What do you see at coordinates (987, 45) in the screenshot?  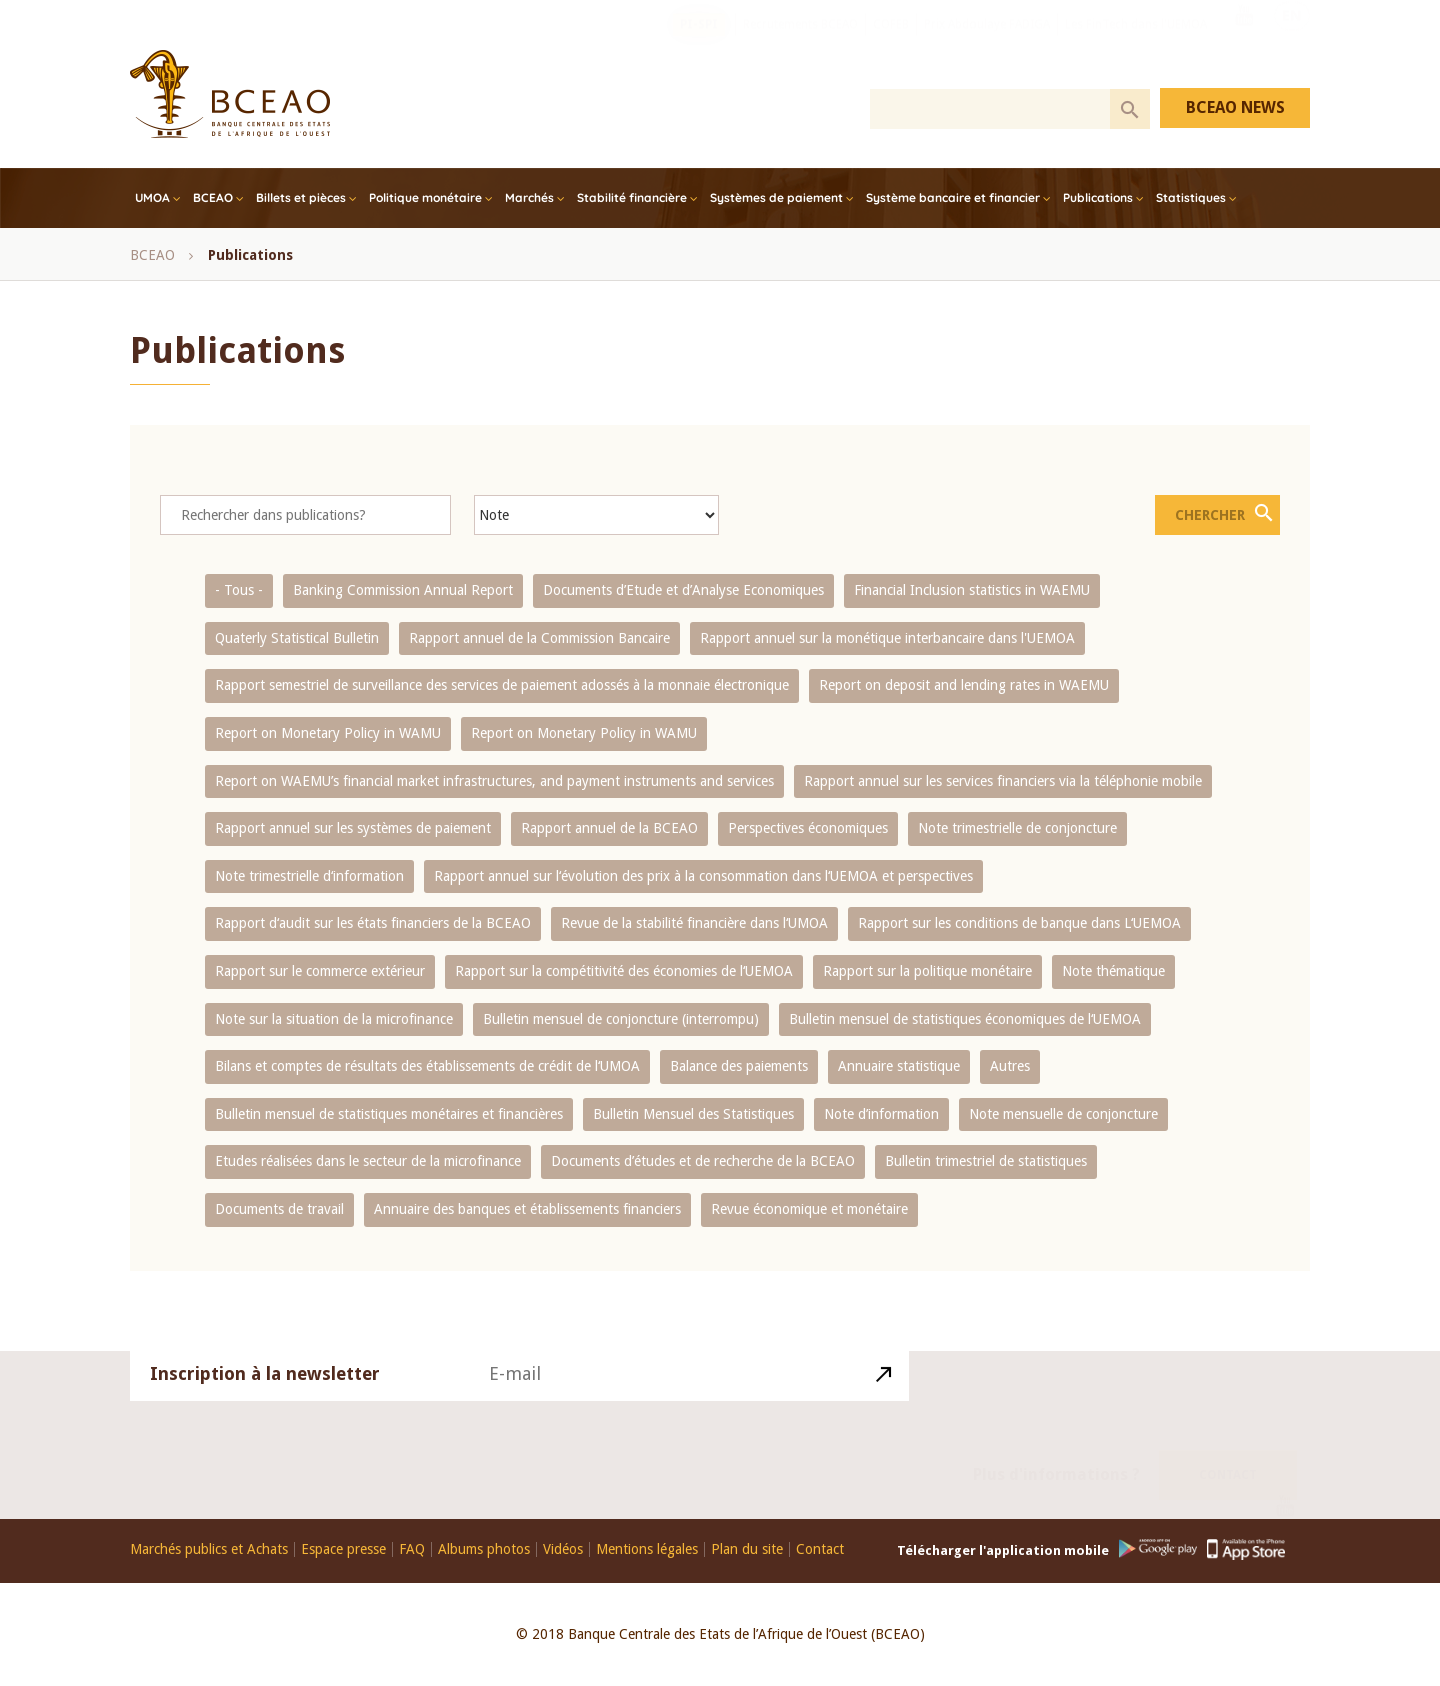 I see `Prix Abdoulaye FADIGA` at bounding box center [987, 45].